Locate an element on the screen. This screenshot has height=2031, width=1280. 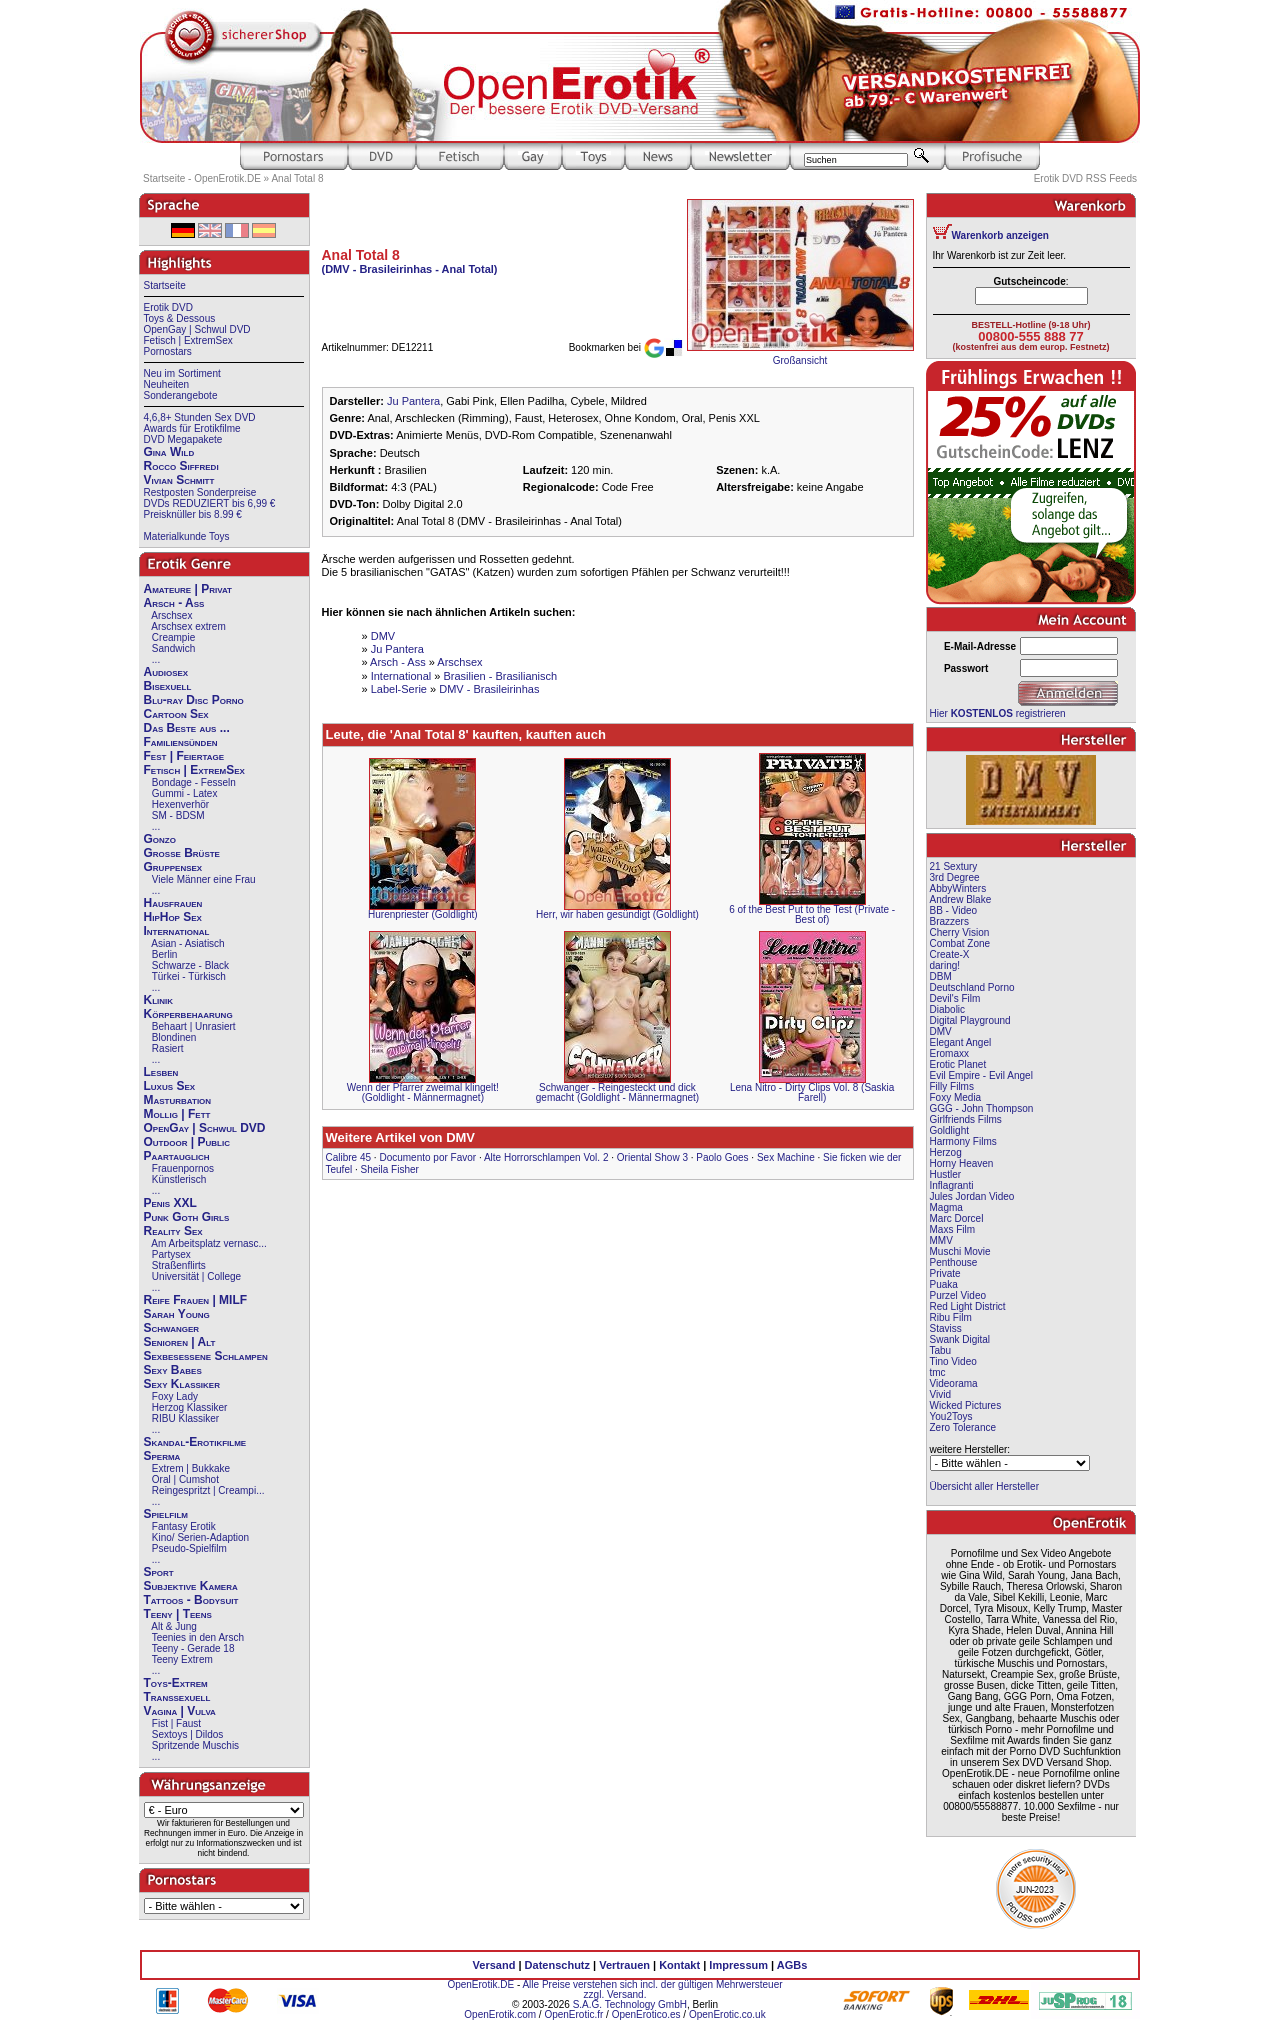
Universität | College is located at coordinates (196, 1276).